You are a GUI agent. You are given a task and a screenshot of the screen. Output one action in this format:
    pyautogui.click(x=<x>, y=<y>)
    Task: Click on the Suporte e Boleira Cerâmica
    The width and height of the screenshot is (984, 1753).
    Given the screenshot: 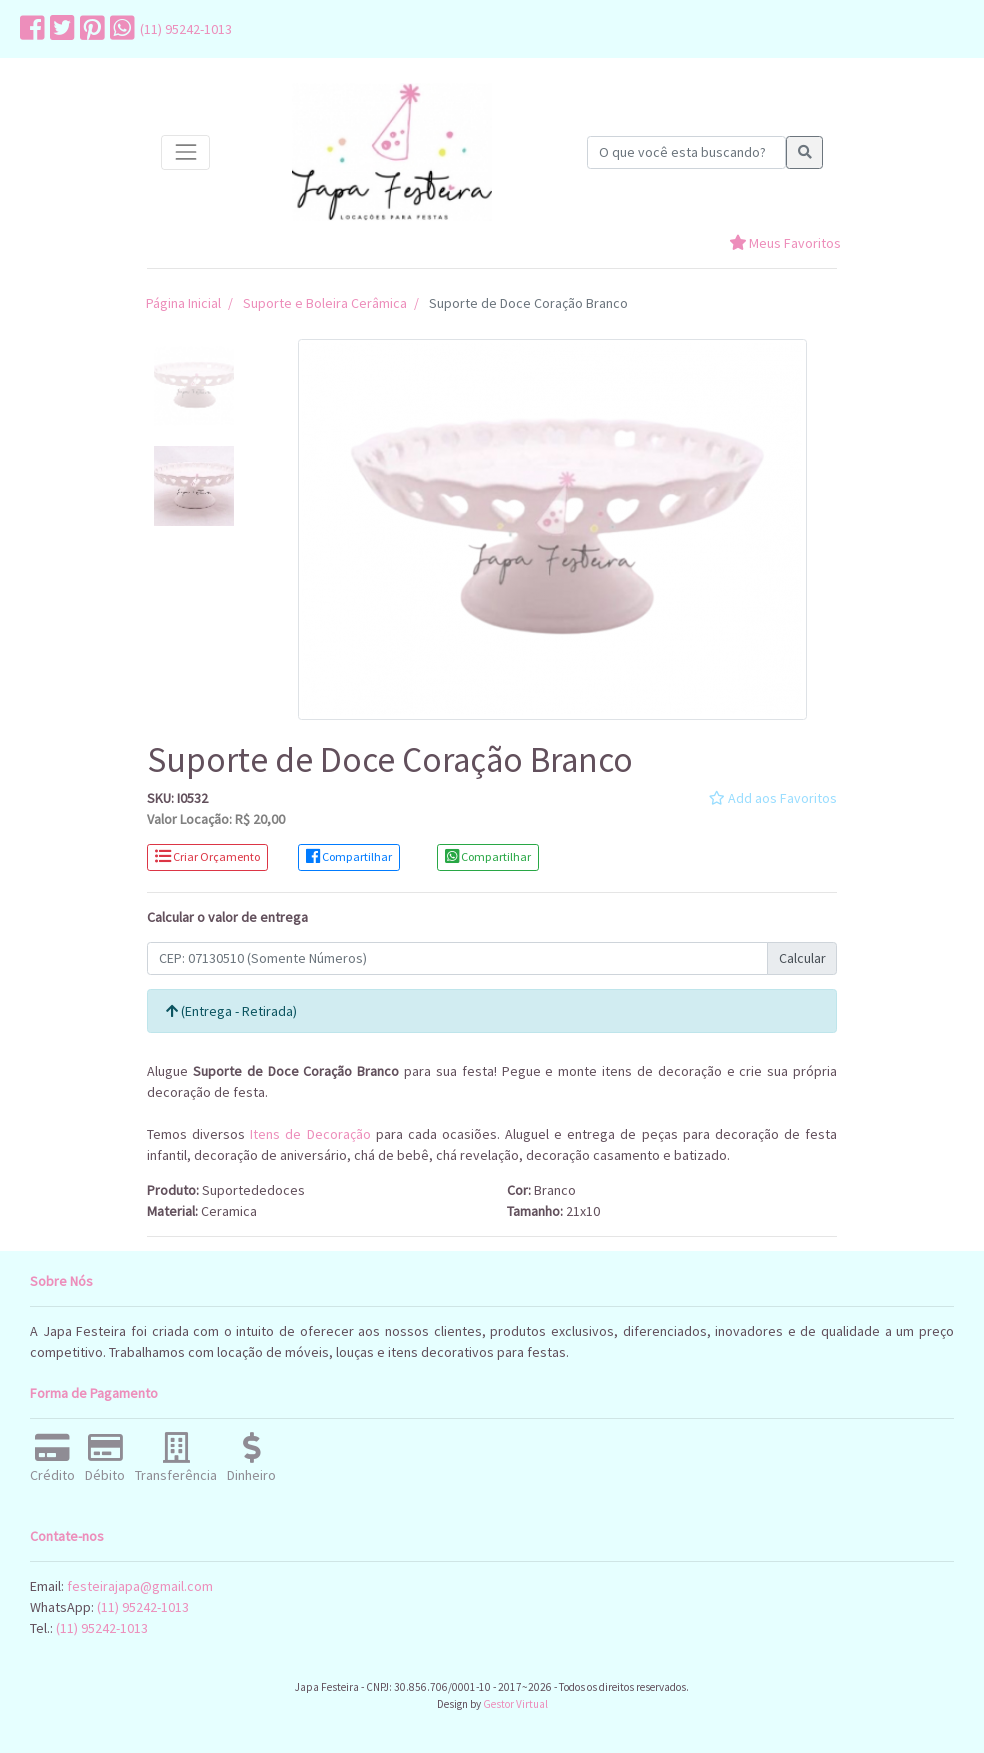 What is the action you would take?
    pyautogui.click(x=325, y=303)
    